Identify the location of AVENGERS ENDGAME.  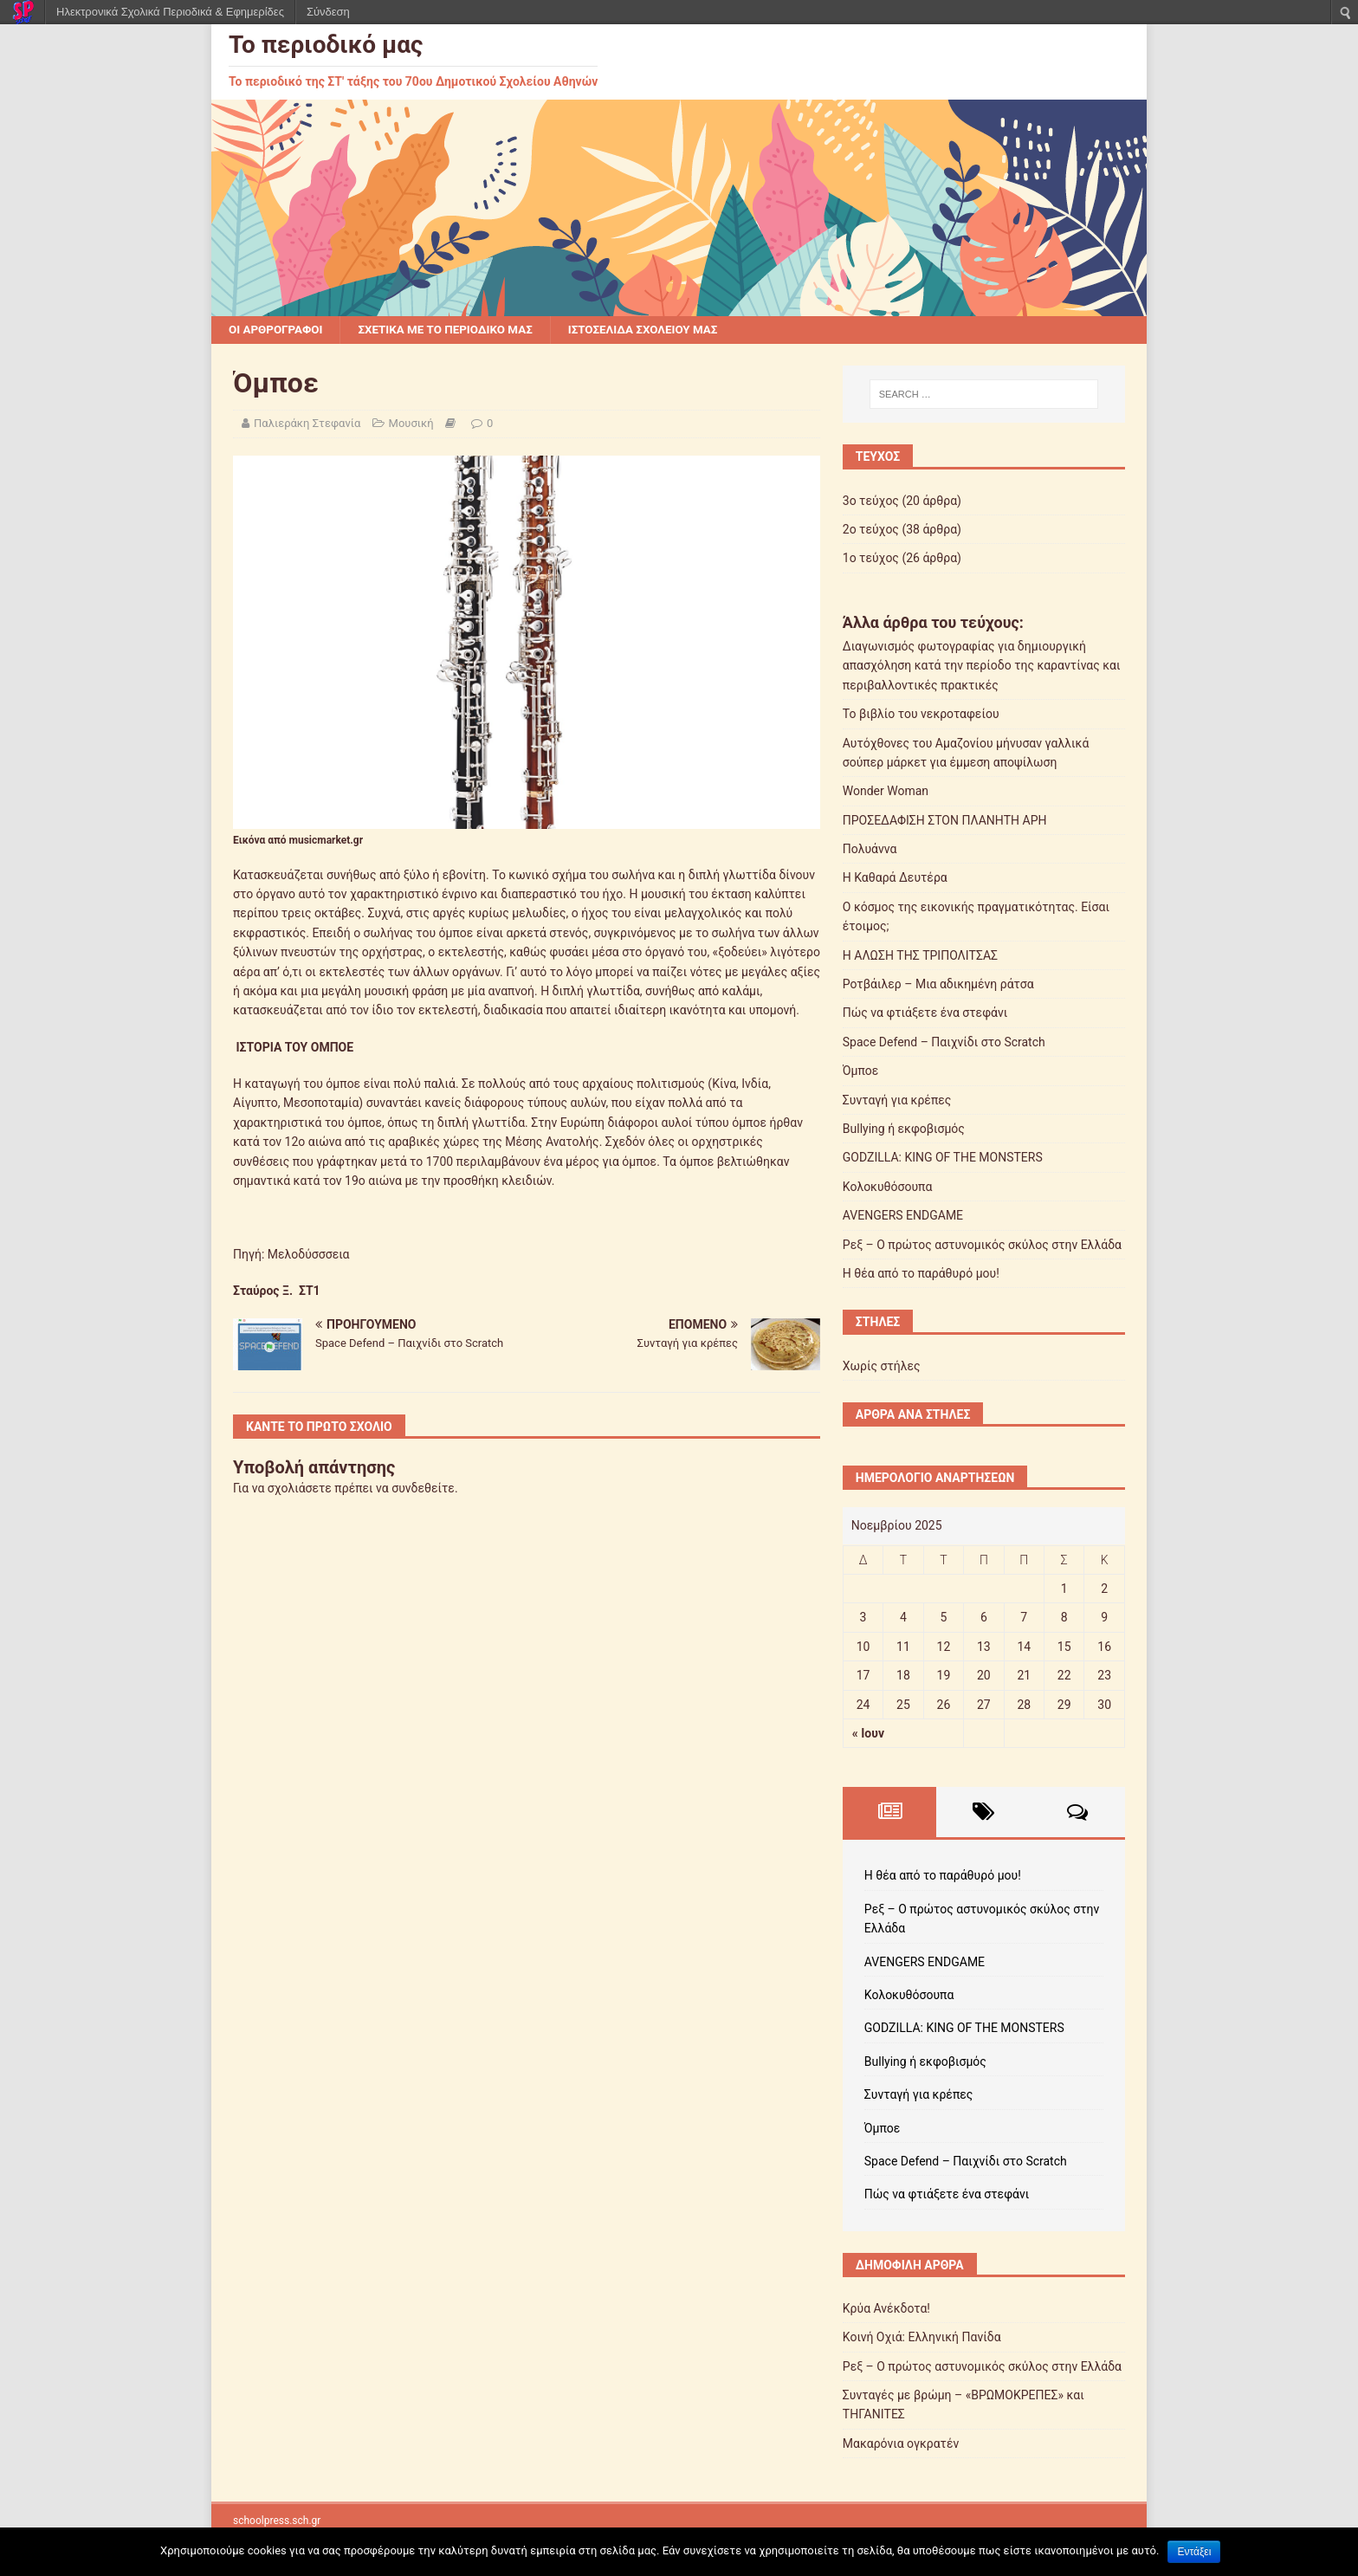
(903, 1216).